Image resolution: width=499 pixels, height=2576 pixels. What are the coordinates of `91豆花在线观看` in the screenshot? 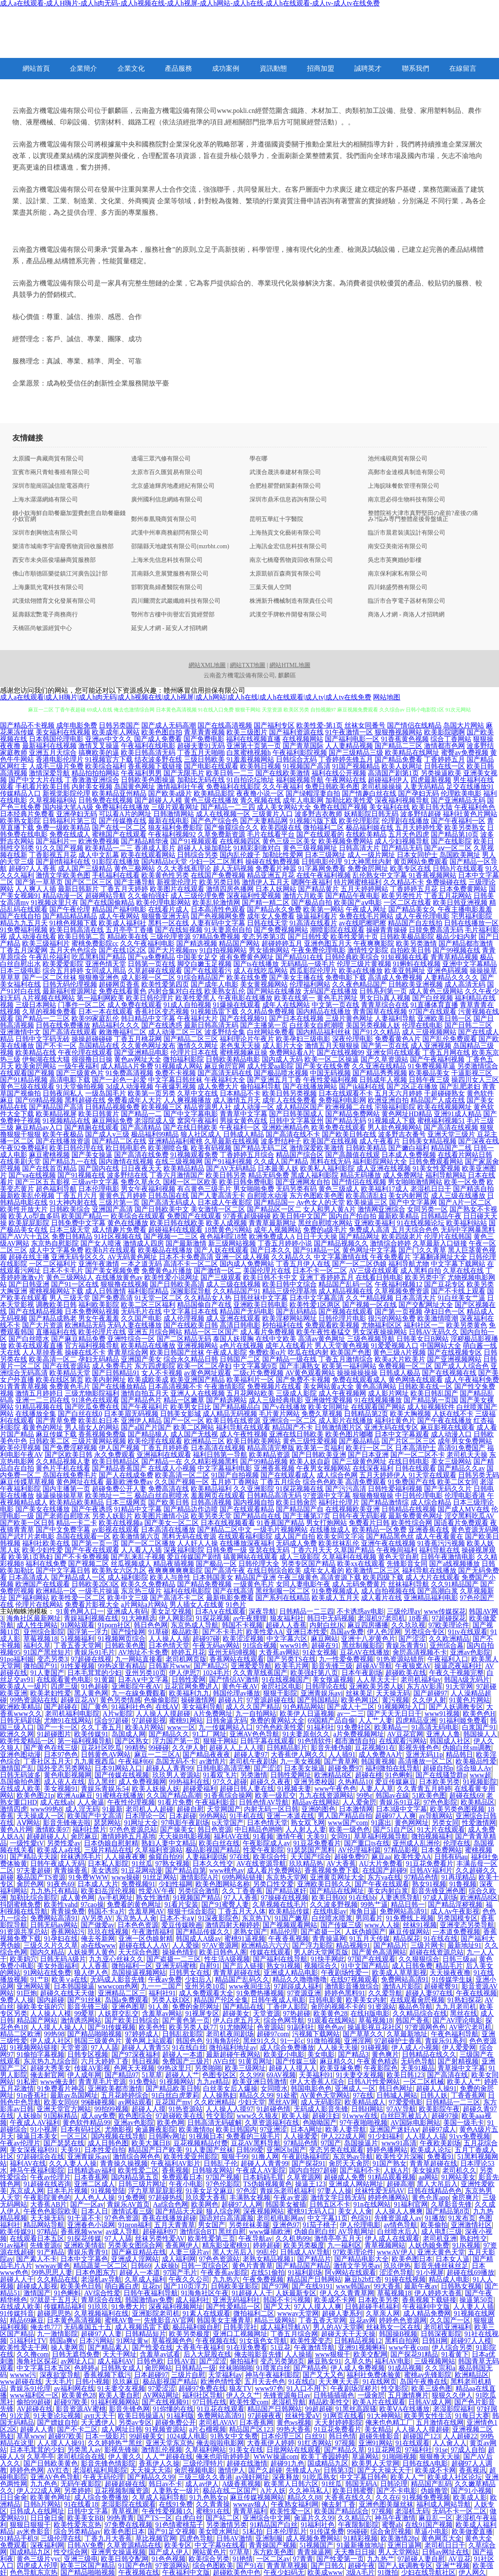 It's located at (220, 2408).